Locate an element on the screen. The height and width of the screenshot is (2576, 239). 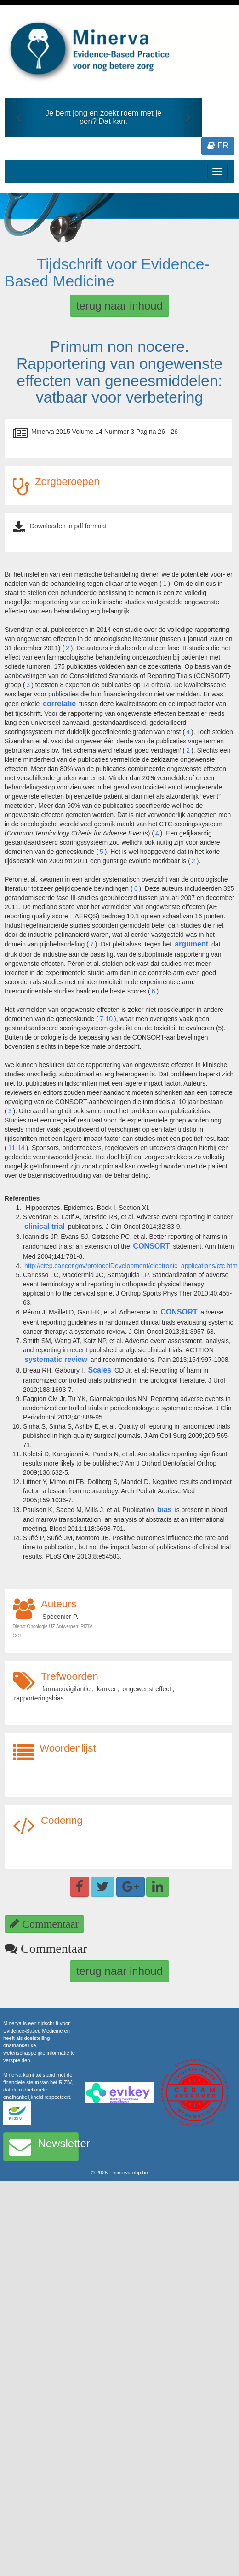
farmacovigilantie is located at coordinates (66, 1689).